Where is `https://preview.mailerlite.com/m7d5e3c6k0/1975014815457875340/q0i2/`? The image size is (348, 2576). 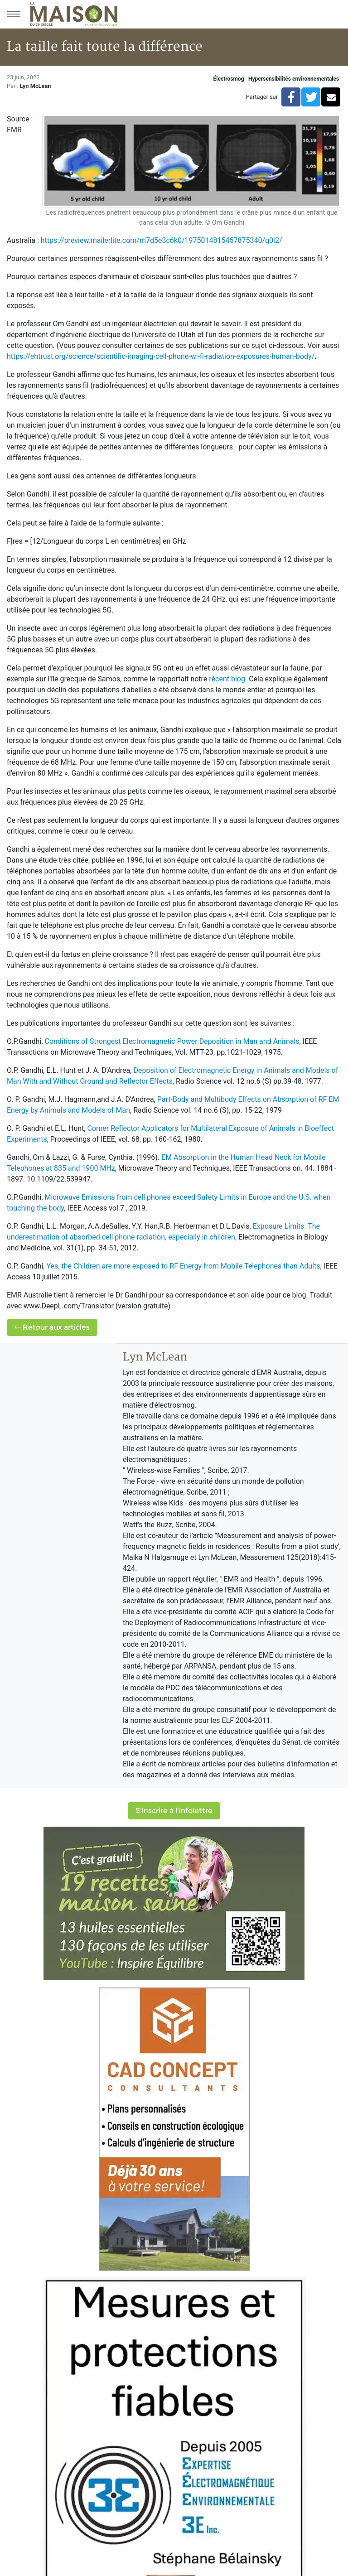
https://preview.mailerlite.com/m7d5e3c6k0/1975014815457875340/q0i2/ is located at coordinates (161, 240).